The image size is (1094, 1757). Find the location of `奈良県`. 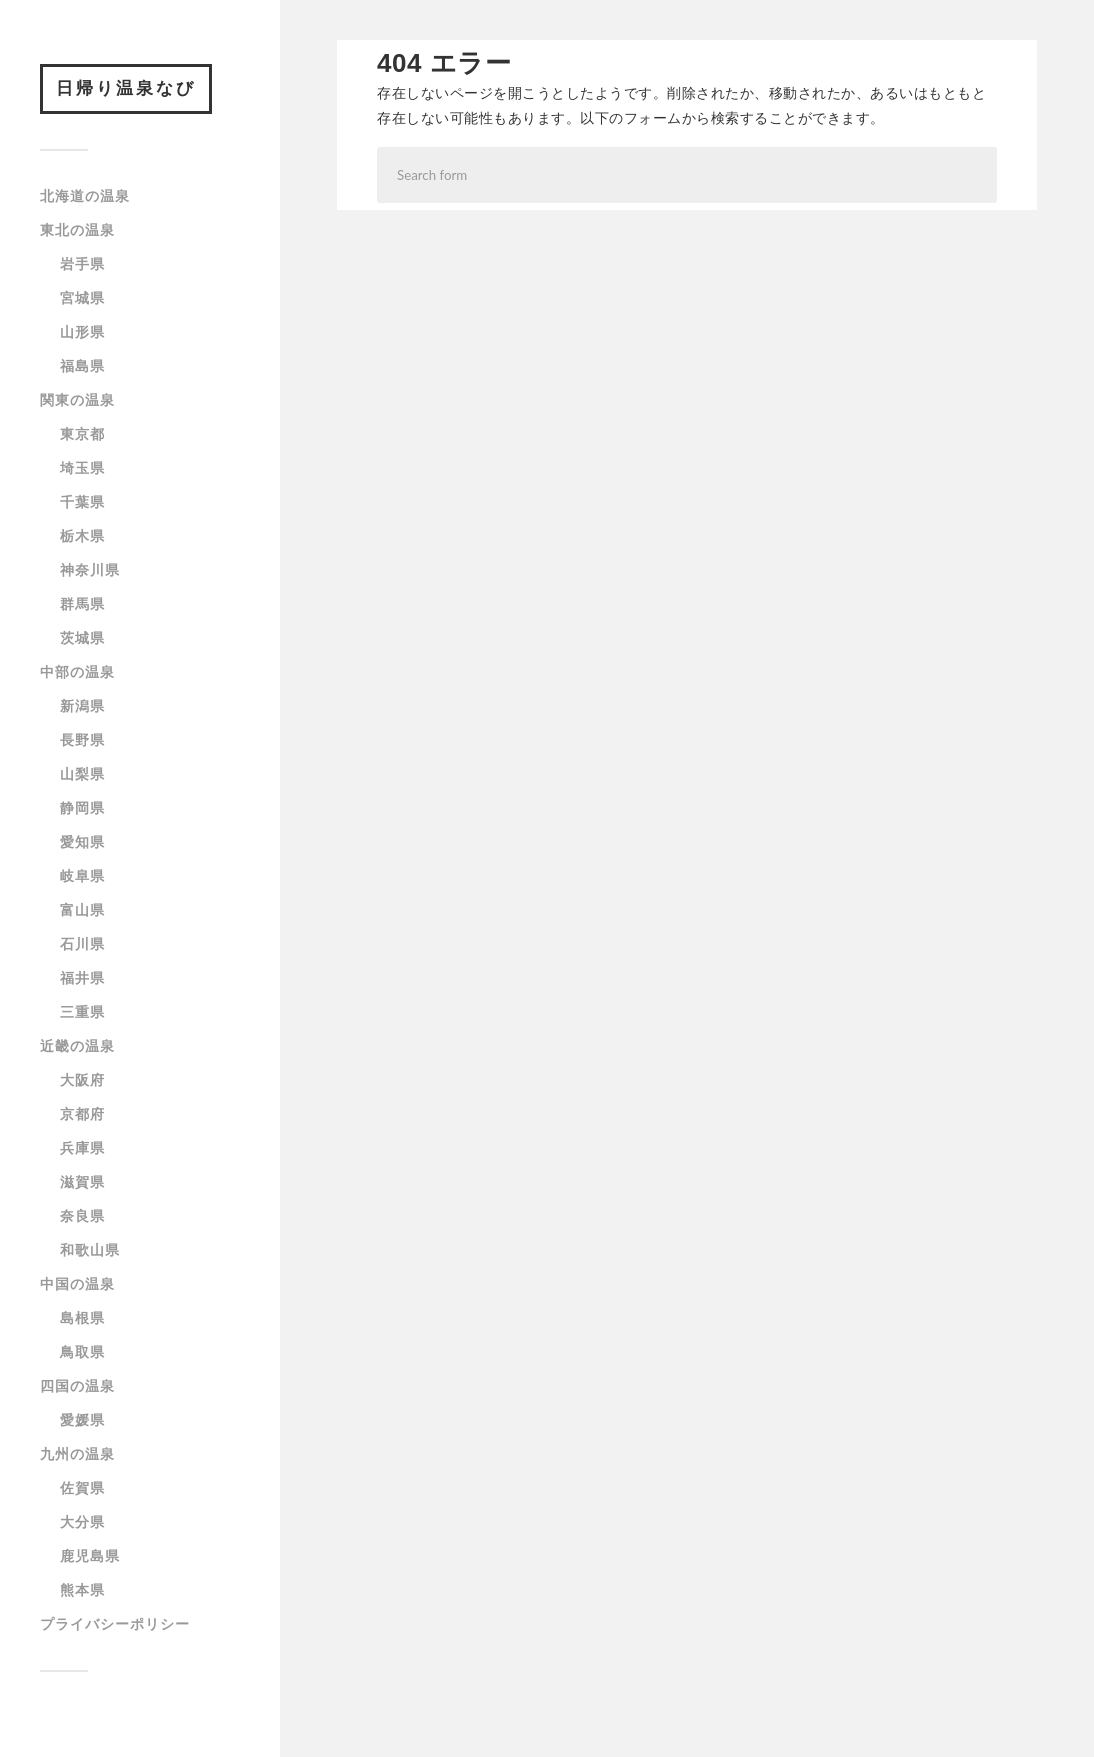

奈良県 is located at coordinates (82, 1216).